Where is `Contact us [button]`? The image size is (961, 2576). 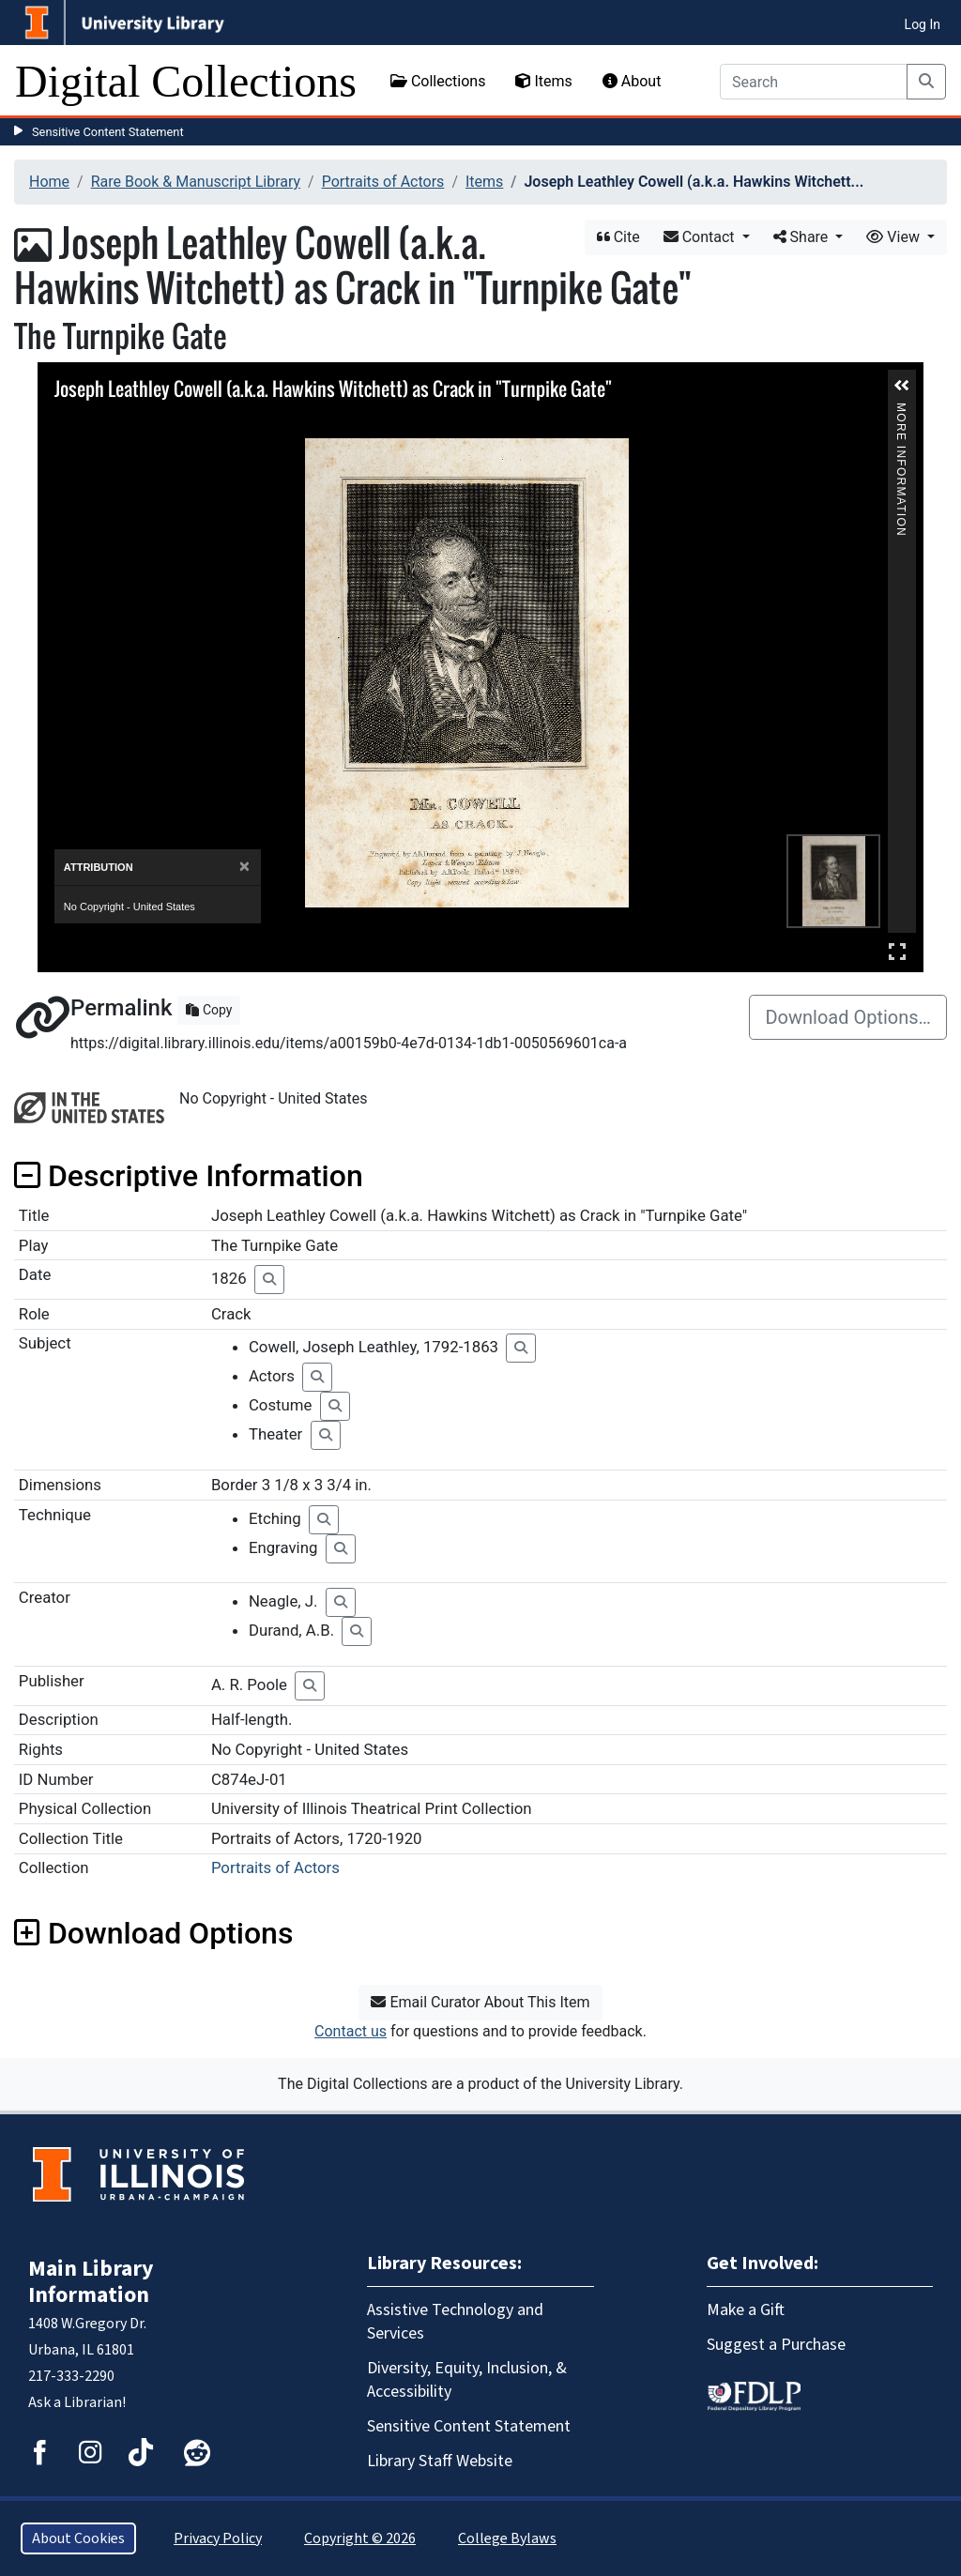 Contact us [button] is located at coordinates (350, 2031).